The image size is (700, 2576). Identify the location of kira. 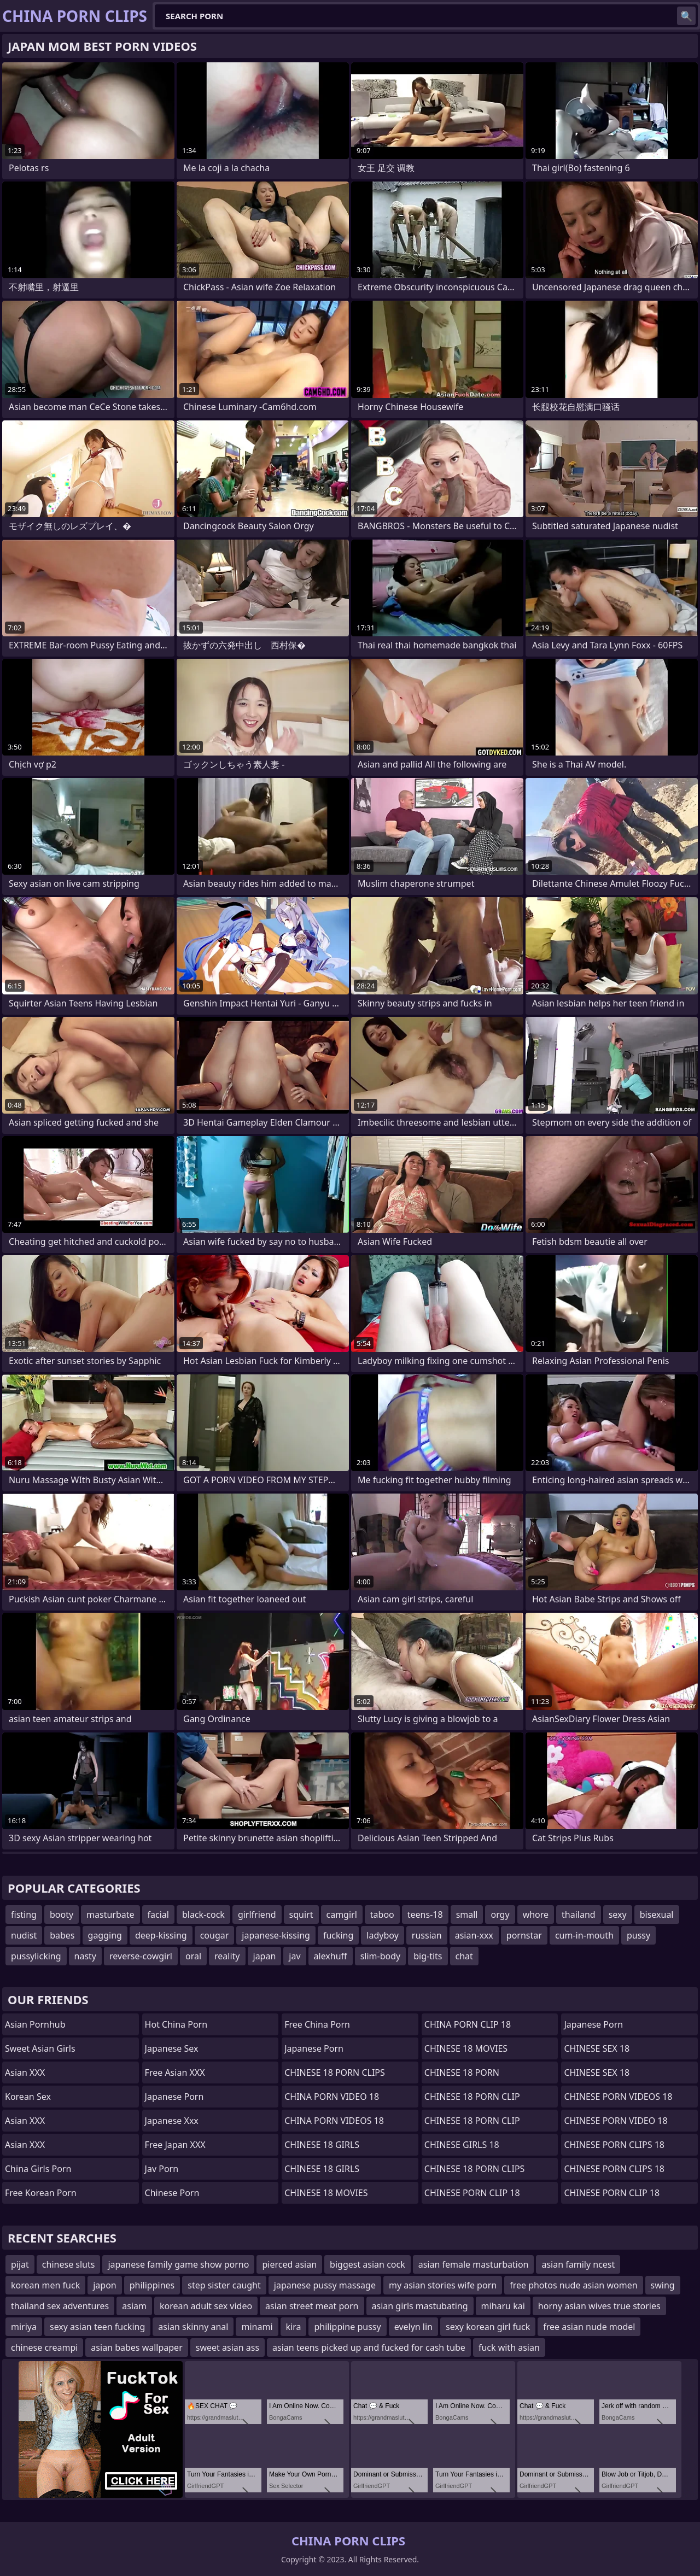
(293, 2327).